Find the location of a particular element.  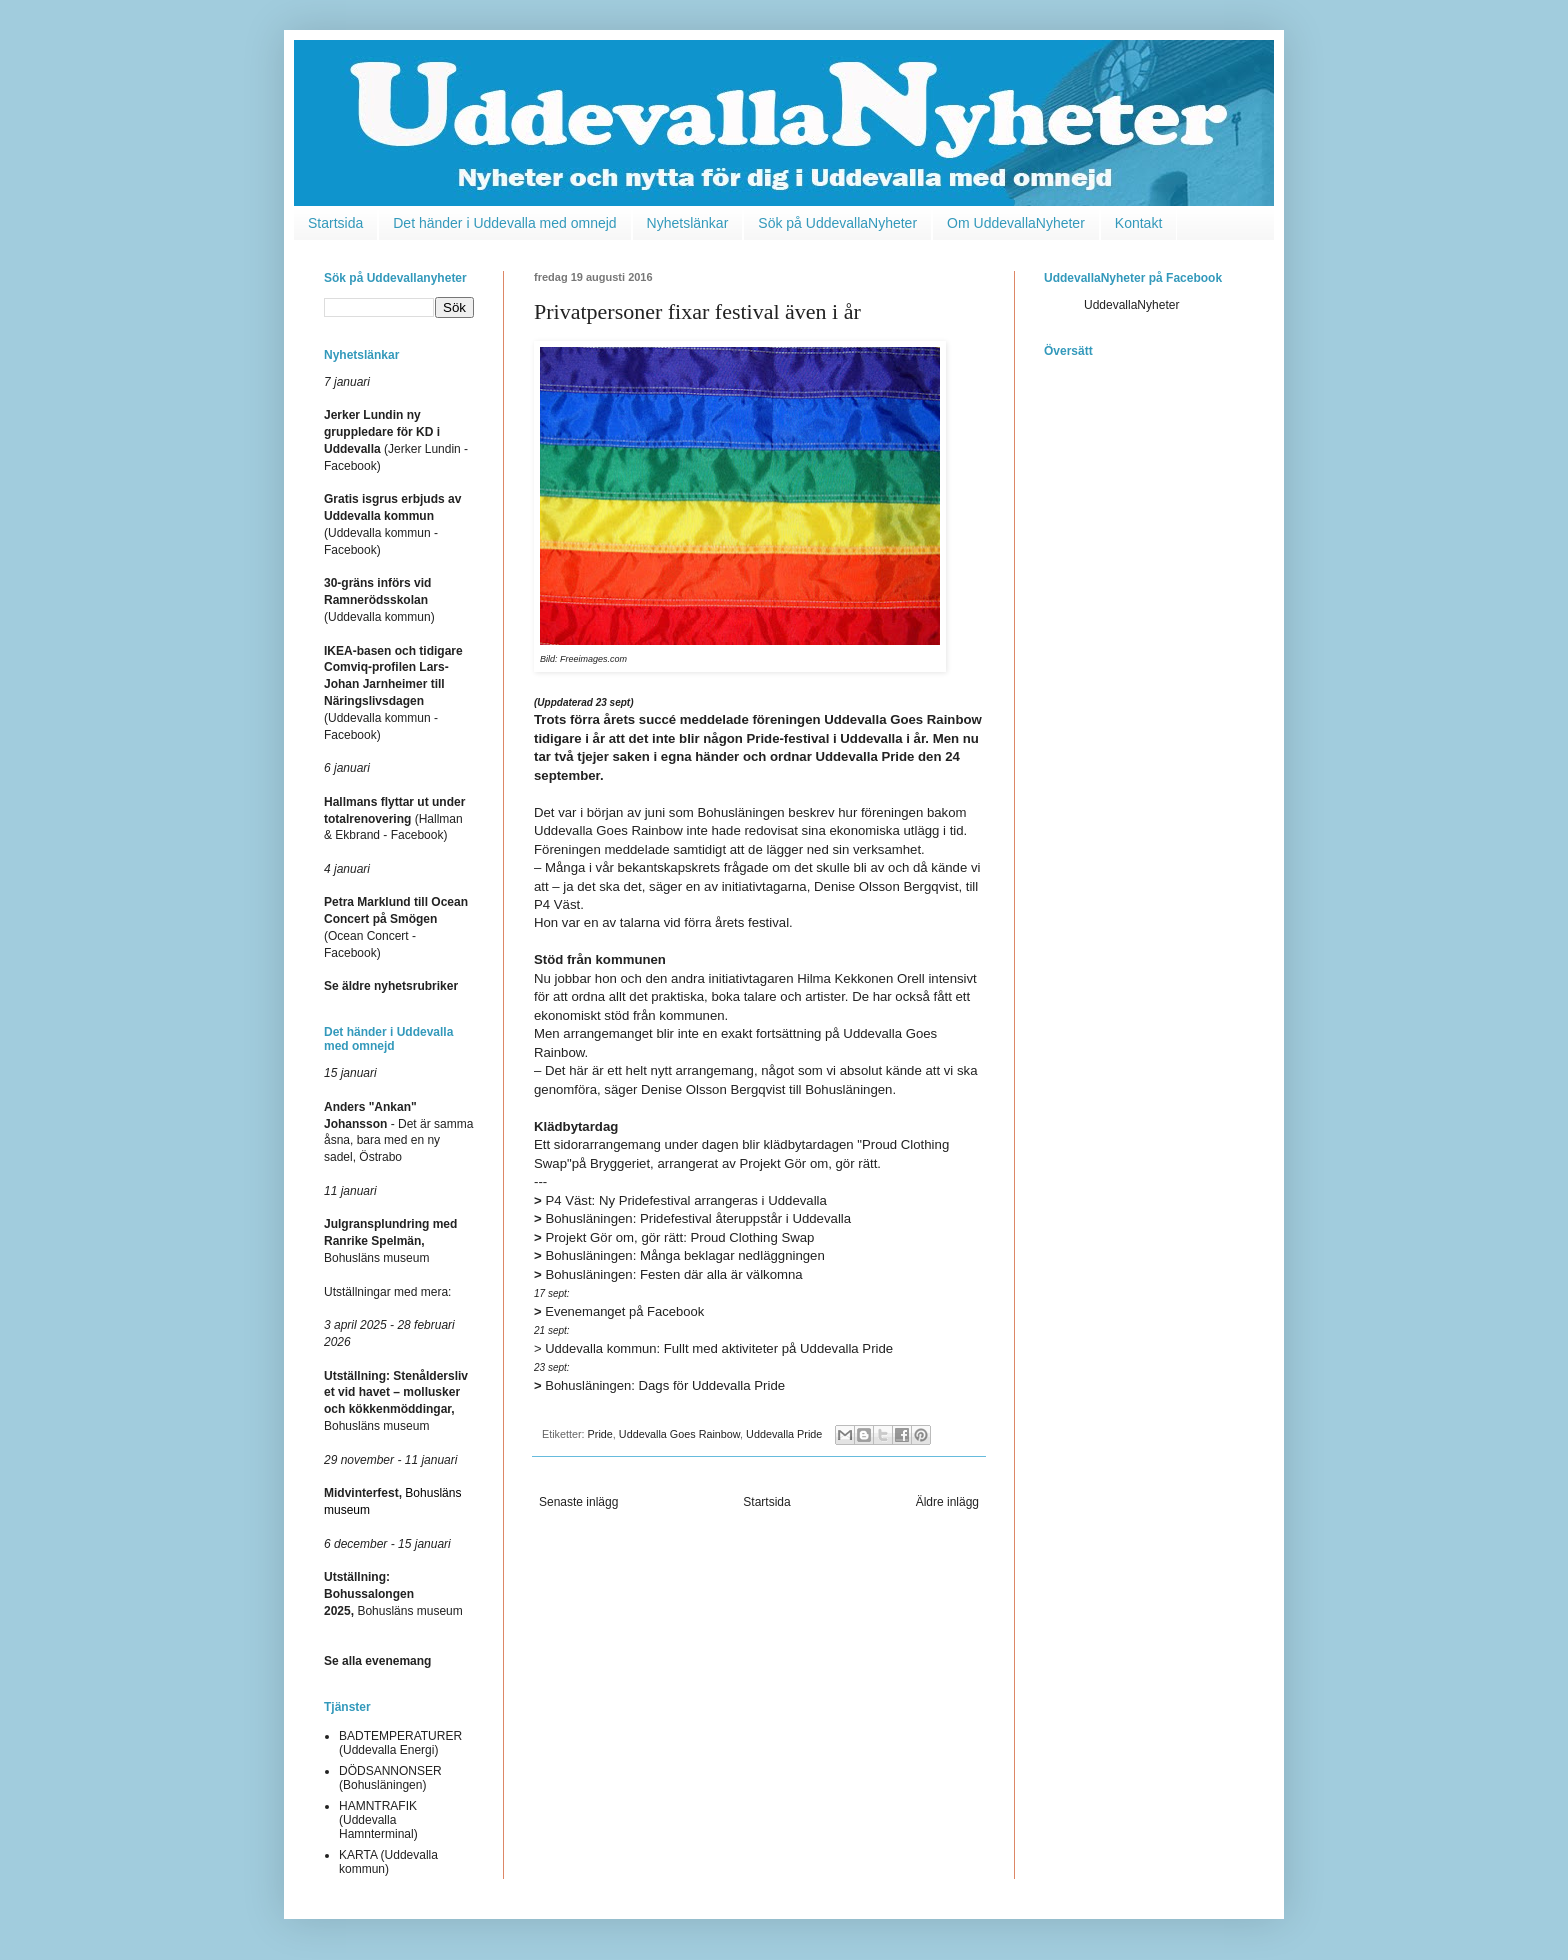

Kontakt is located at coordinates (1138, 223).